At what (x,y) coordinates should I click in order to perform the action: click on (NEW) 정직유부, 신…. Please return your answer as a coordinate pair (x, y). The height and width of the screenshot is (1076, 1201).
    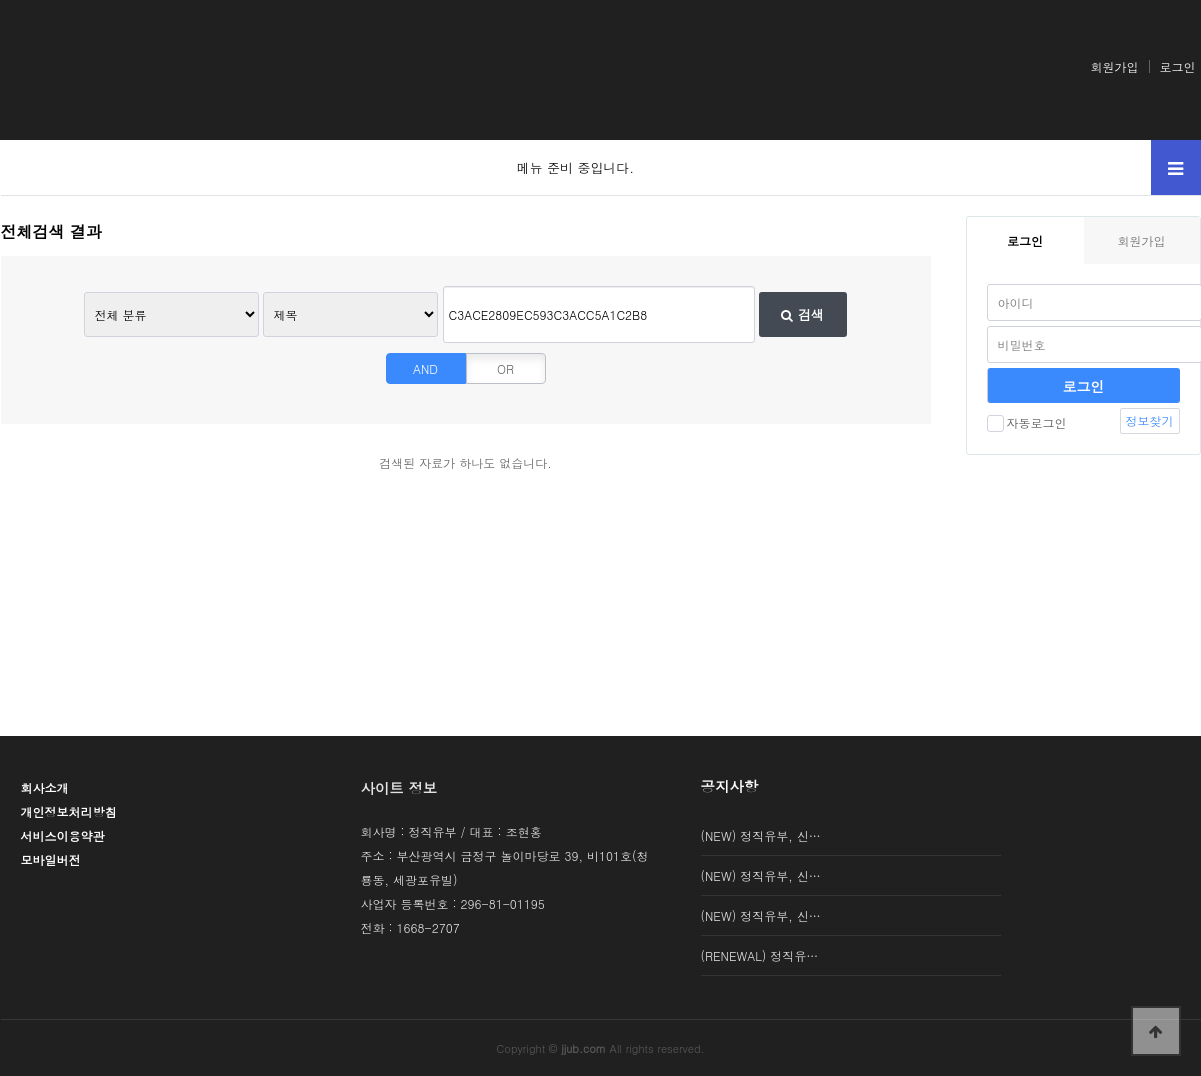
    Looking at the image, I should click on (761, 835).